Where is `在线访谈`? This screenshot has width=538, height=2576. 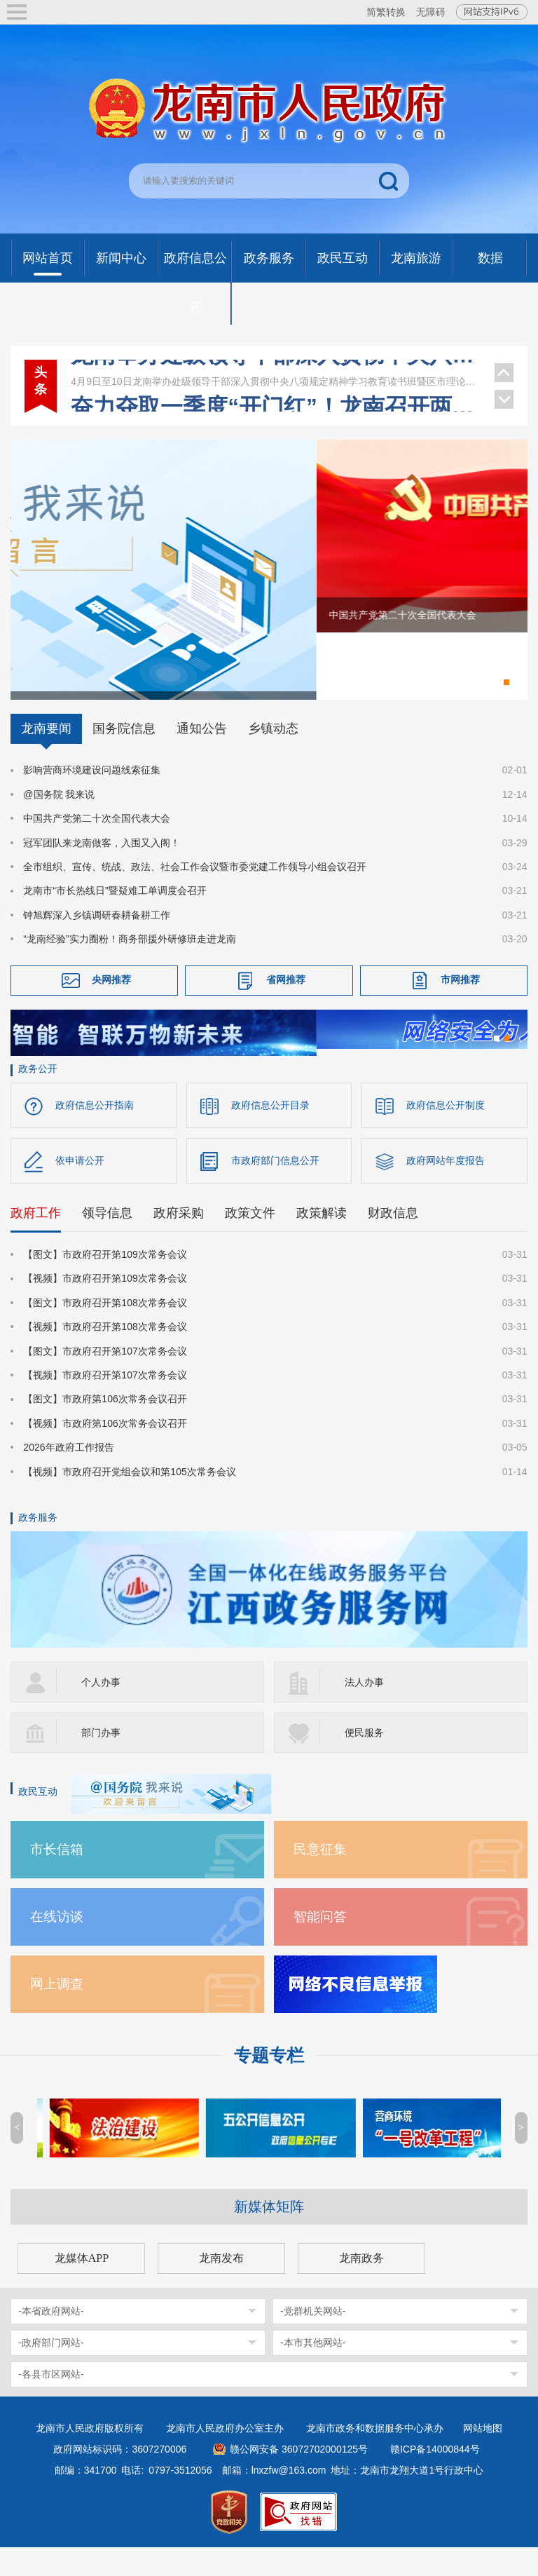
在线访谈 is located at coordinates (56, 1945).